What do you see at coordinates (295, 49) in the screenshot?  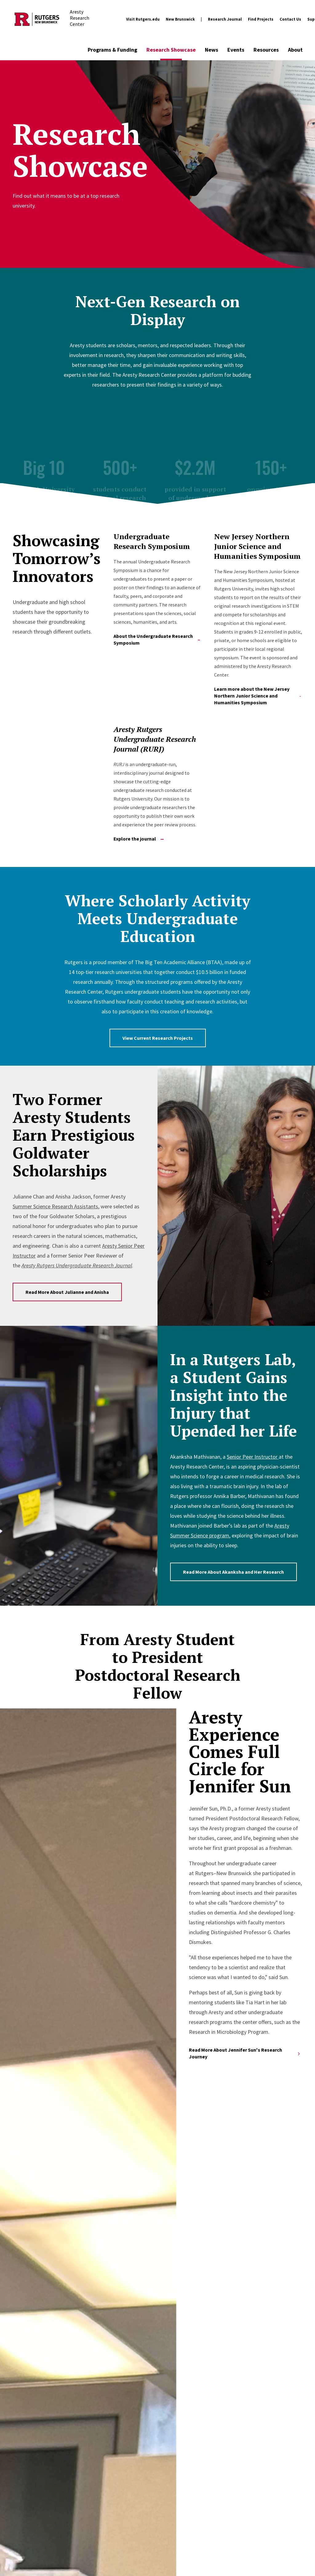 I see `About` at bounding box center [295, 49].